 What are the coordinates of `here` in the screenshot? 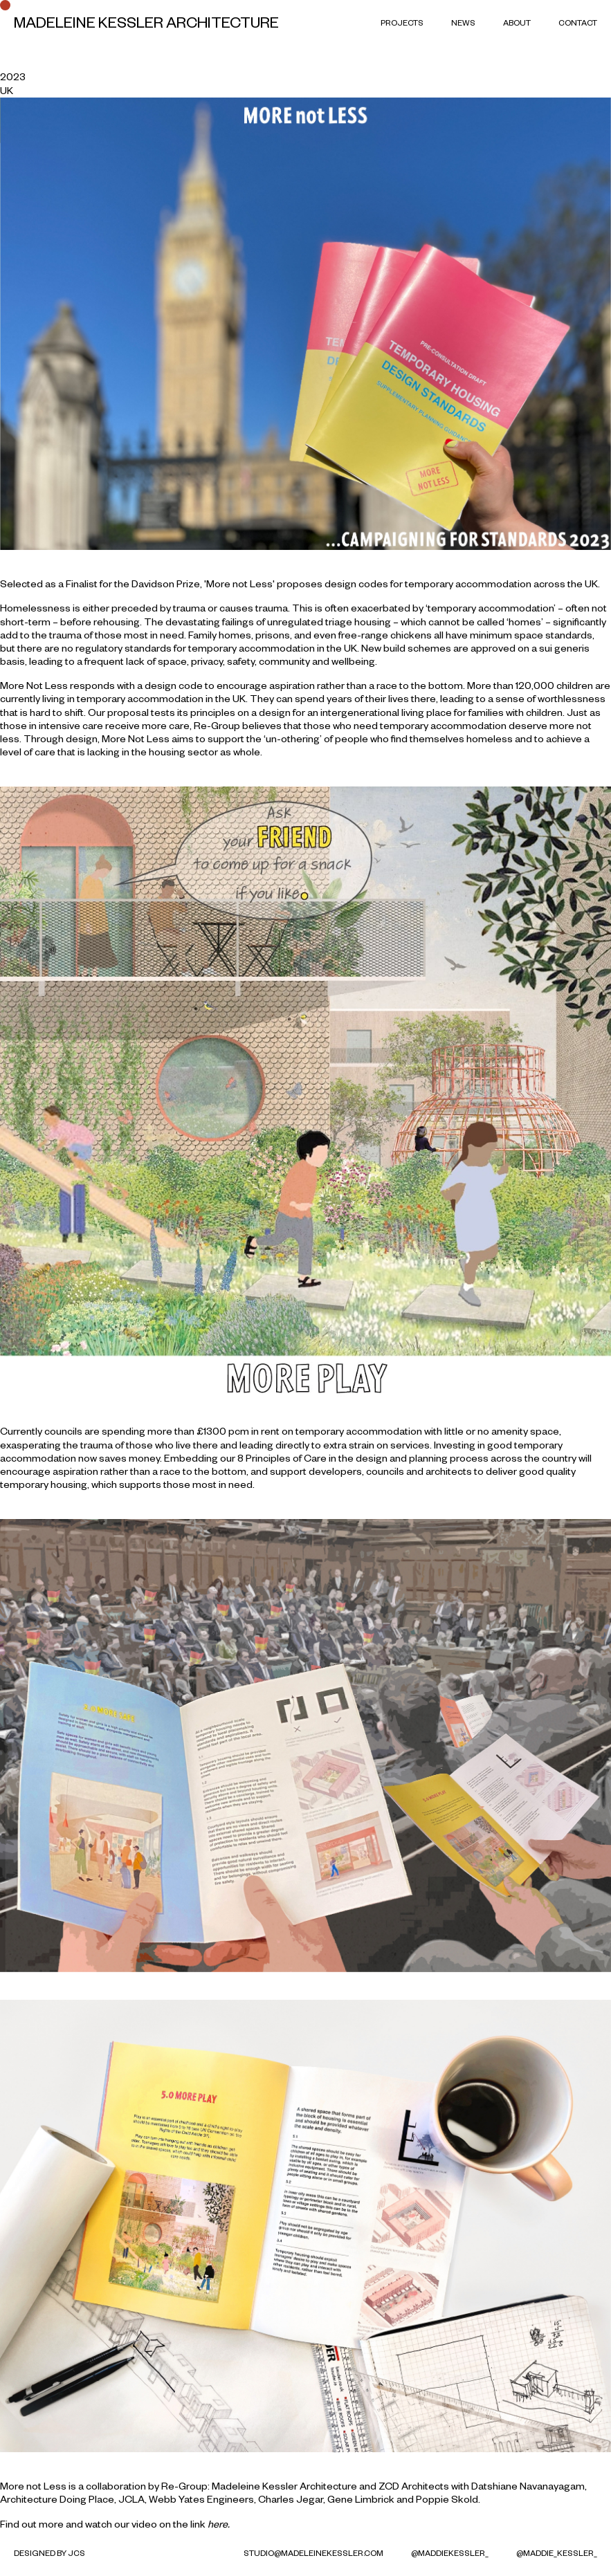 It's located at (218, 2524).